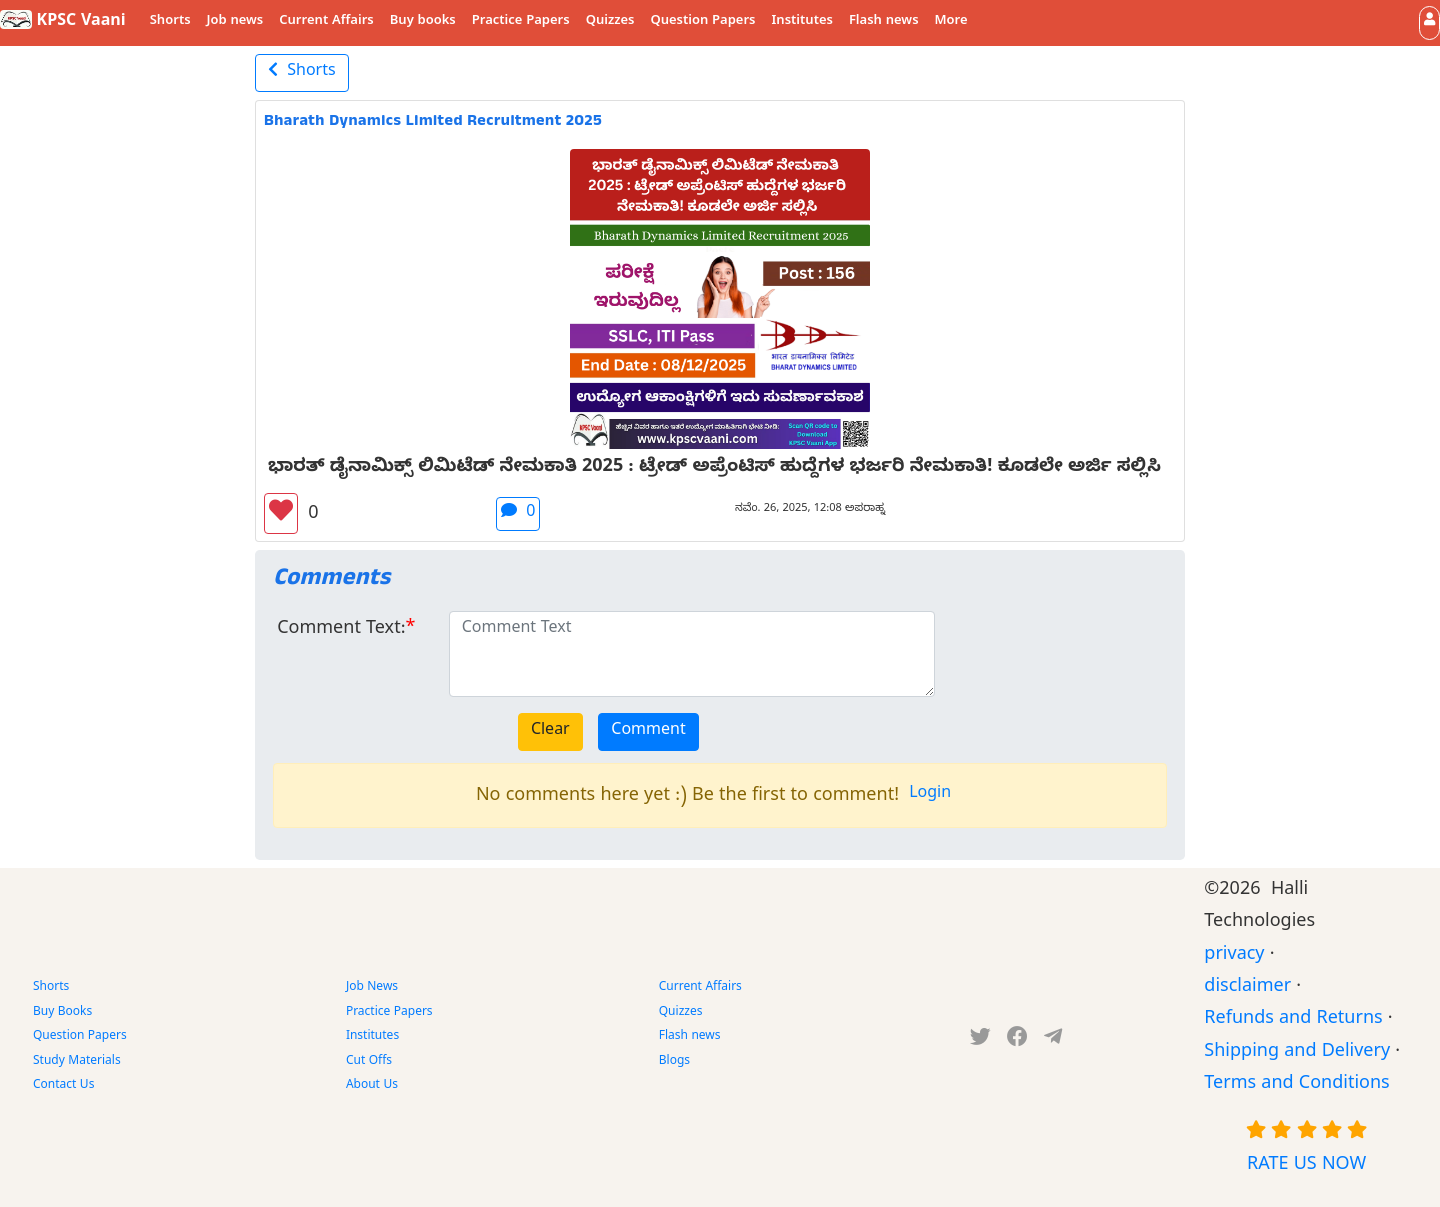 The height and width of the screenshot is (1207, 1440). Describe the element at coordinates (235, 22) in the screenshot. I see `Job news` at that location.